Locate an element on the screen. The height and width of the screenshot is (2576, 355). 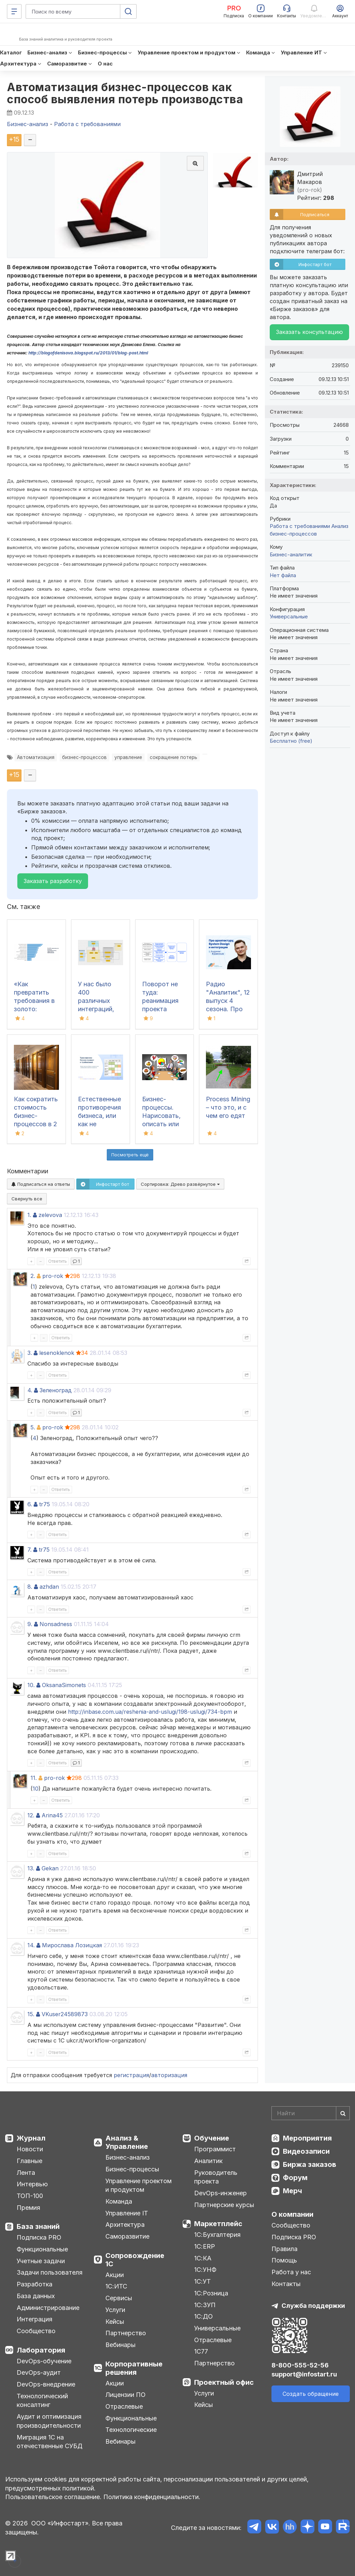
регистрация is located at coordinates (131, 2075).